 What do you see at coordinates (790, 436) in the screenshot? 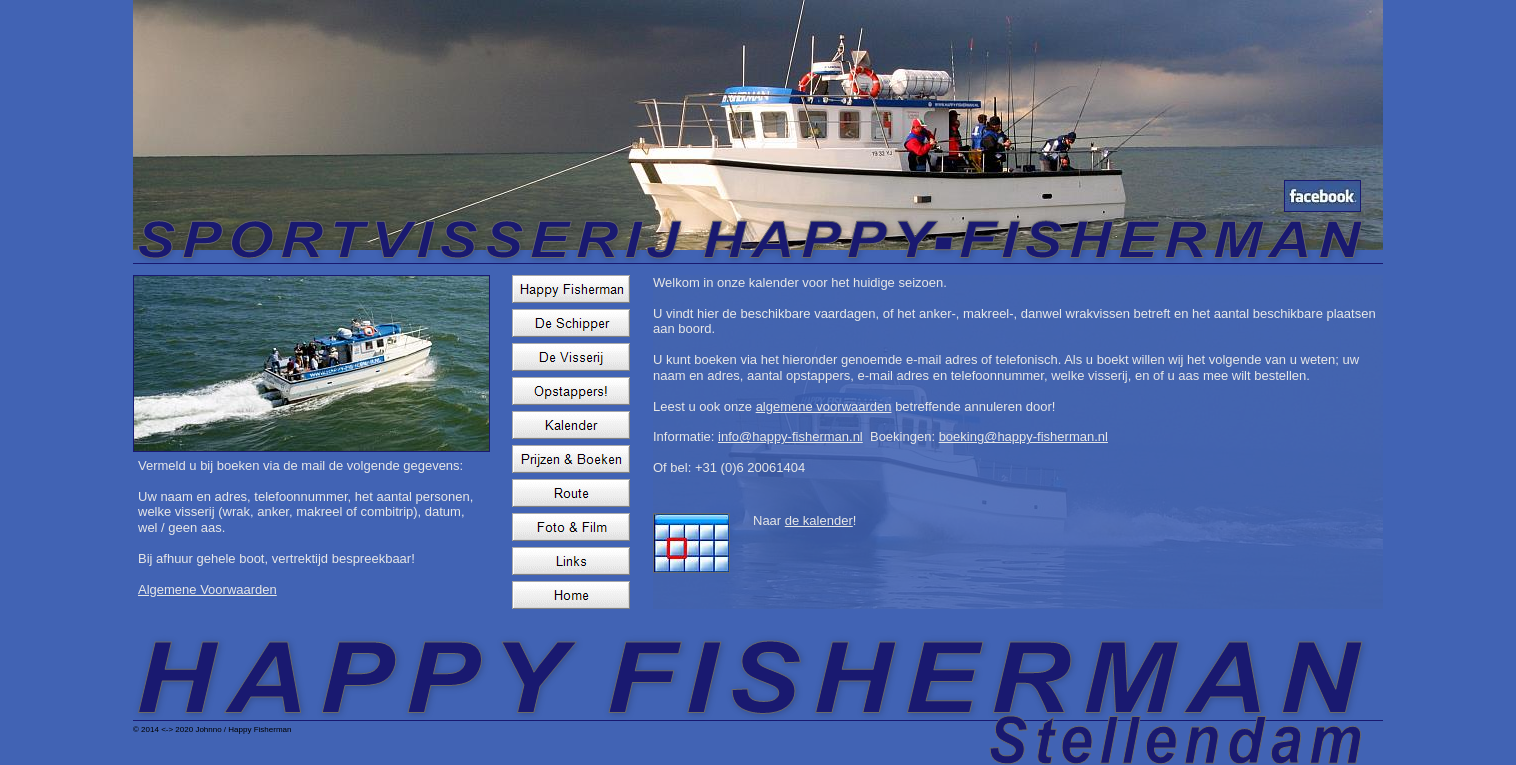
I see `info@happy-fisherman.nl` at bounding box center [790, 436].